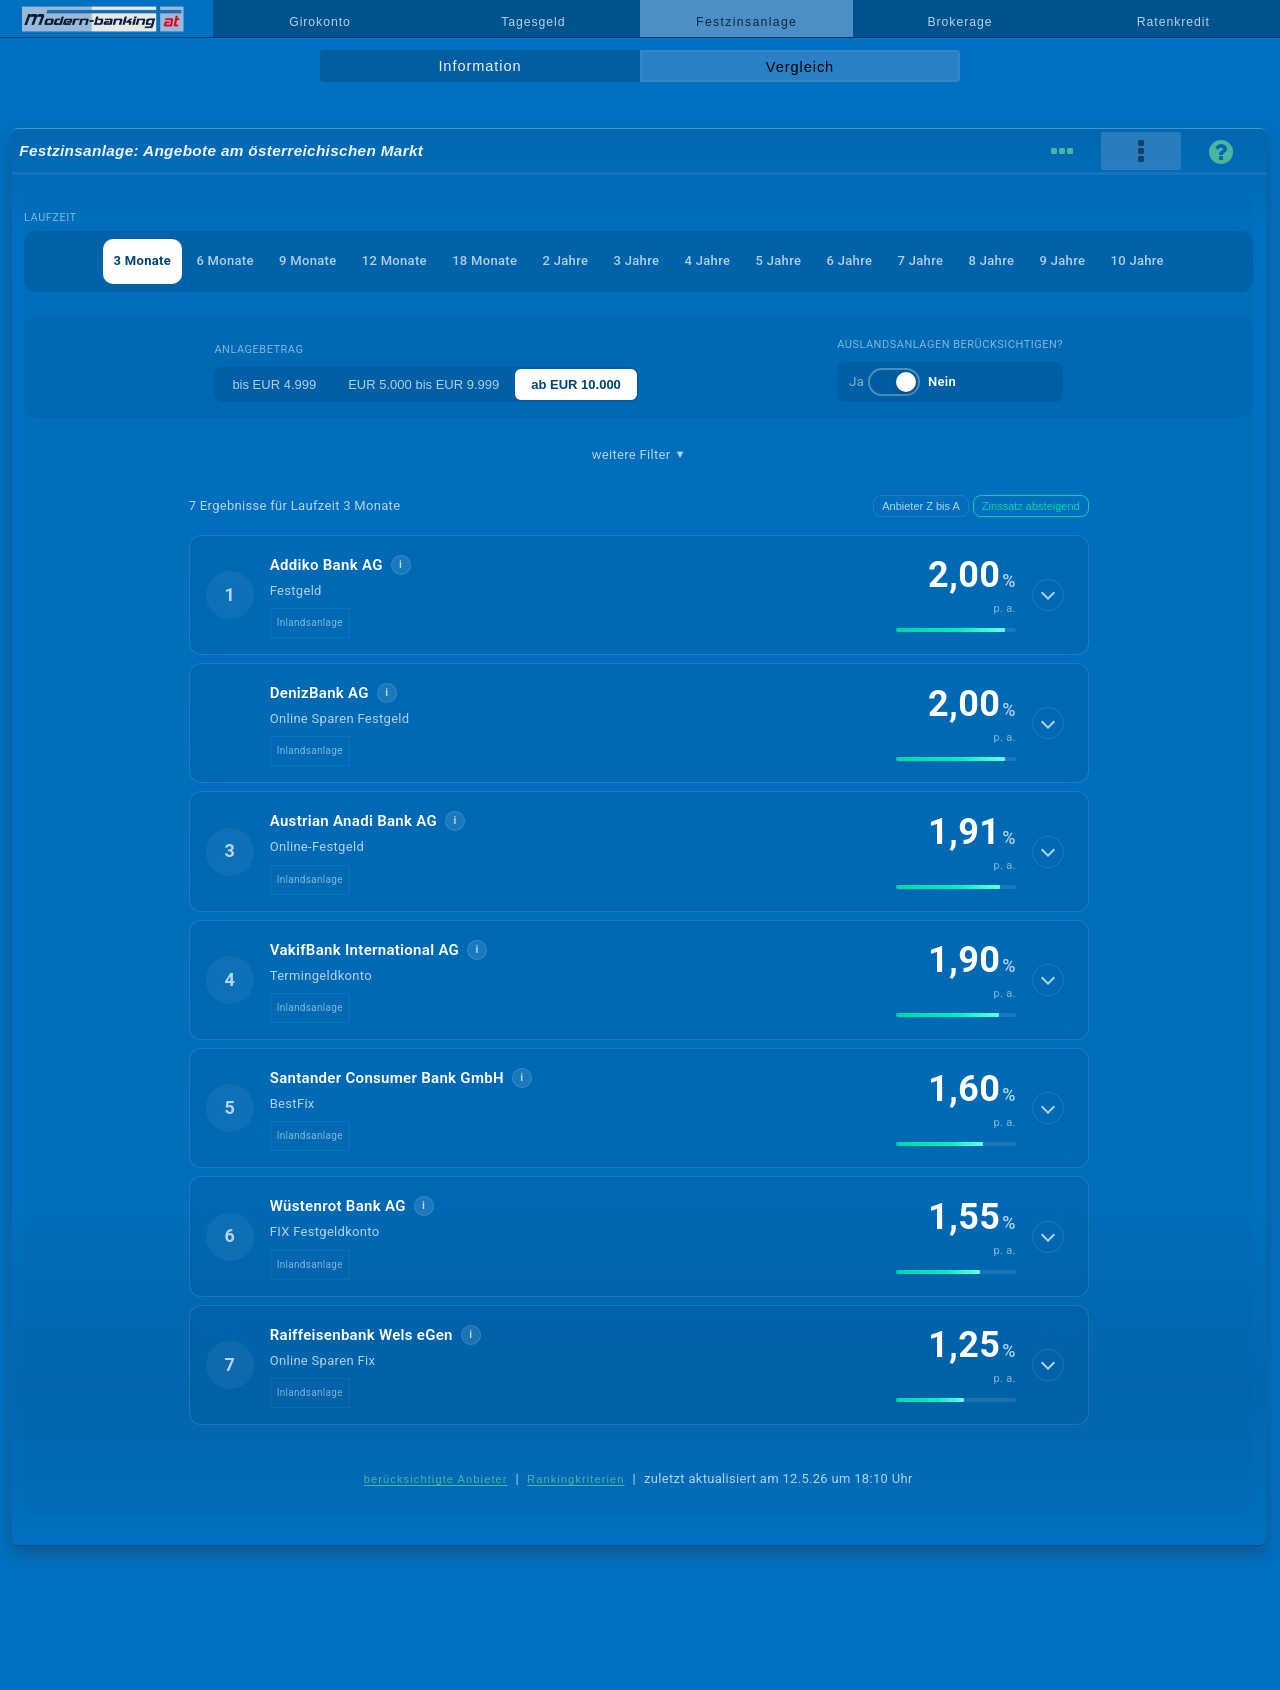 The height and width of the screenshot is (1690, 1280). What do you see at coordinates (320, 22) in the screenshot?
I see `Girokonto` at bounding box center [320, 22].